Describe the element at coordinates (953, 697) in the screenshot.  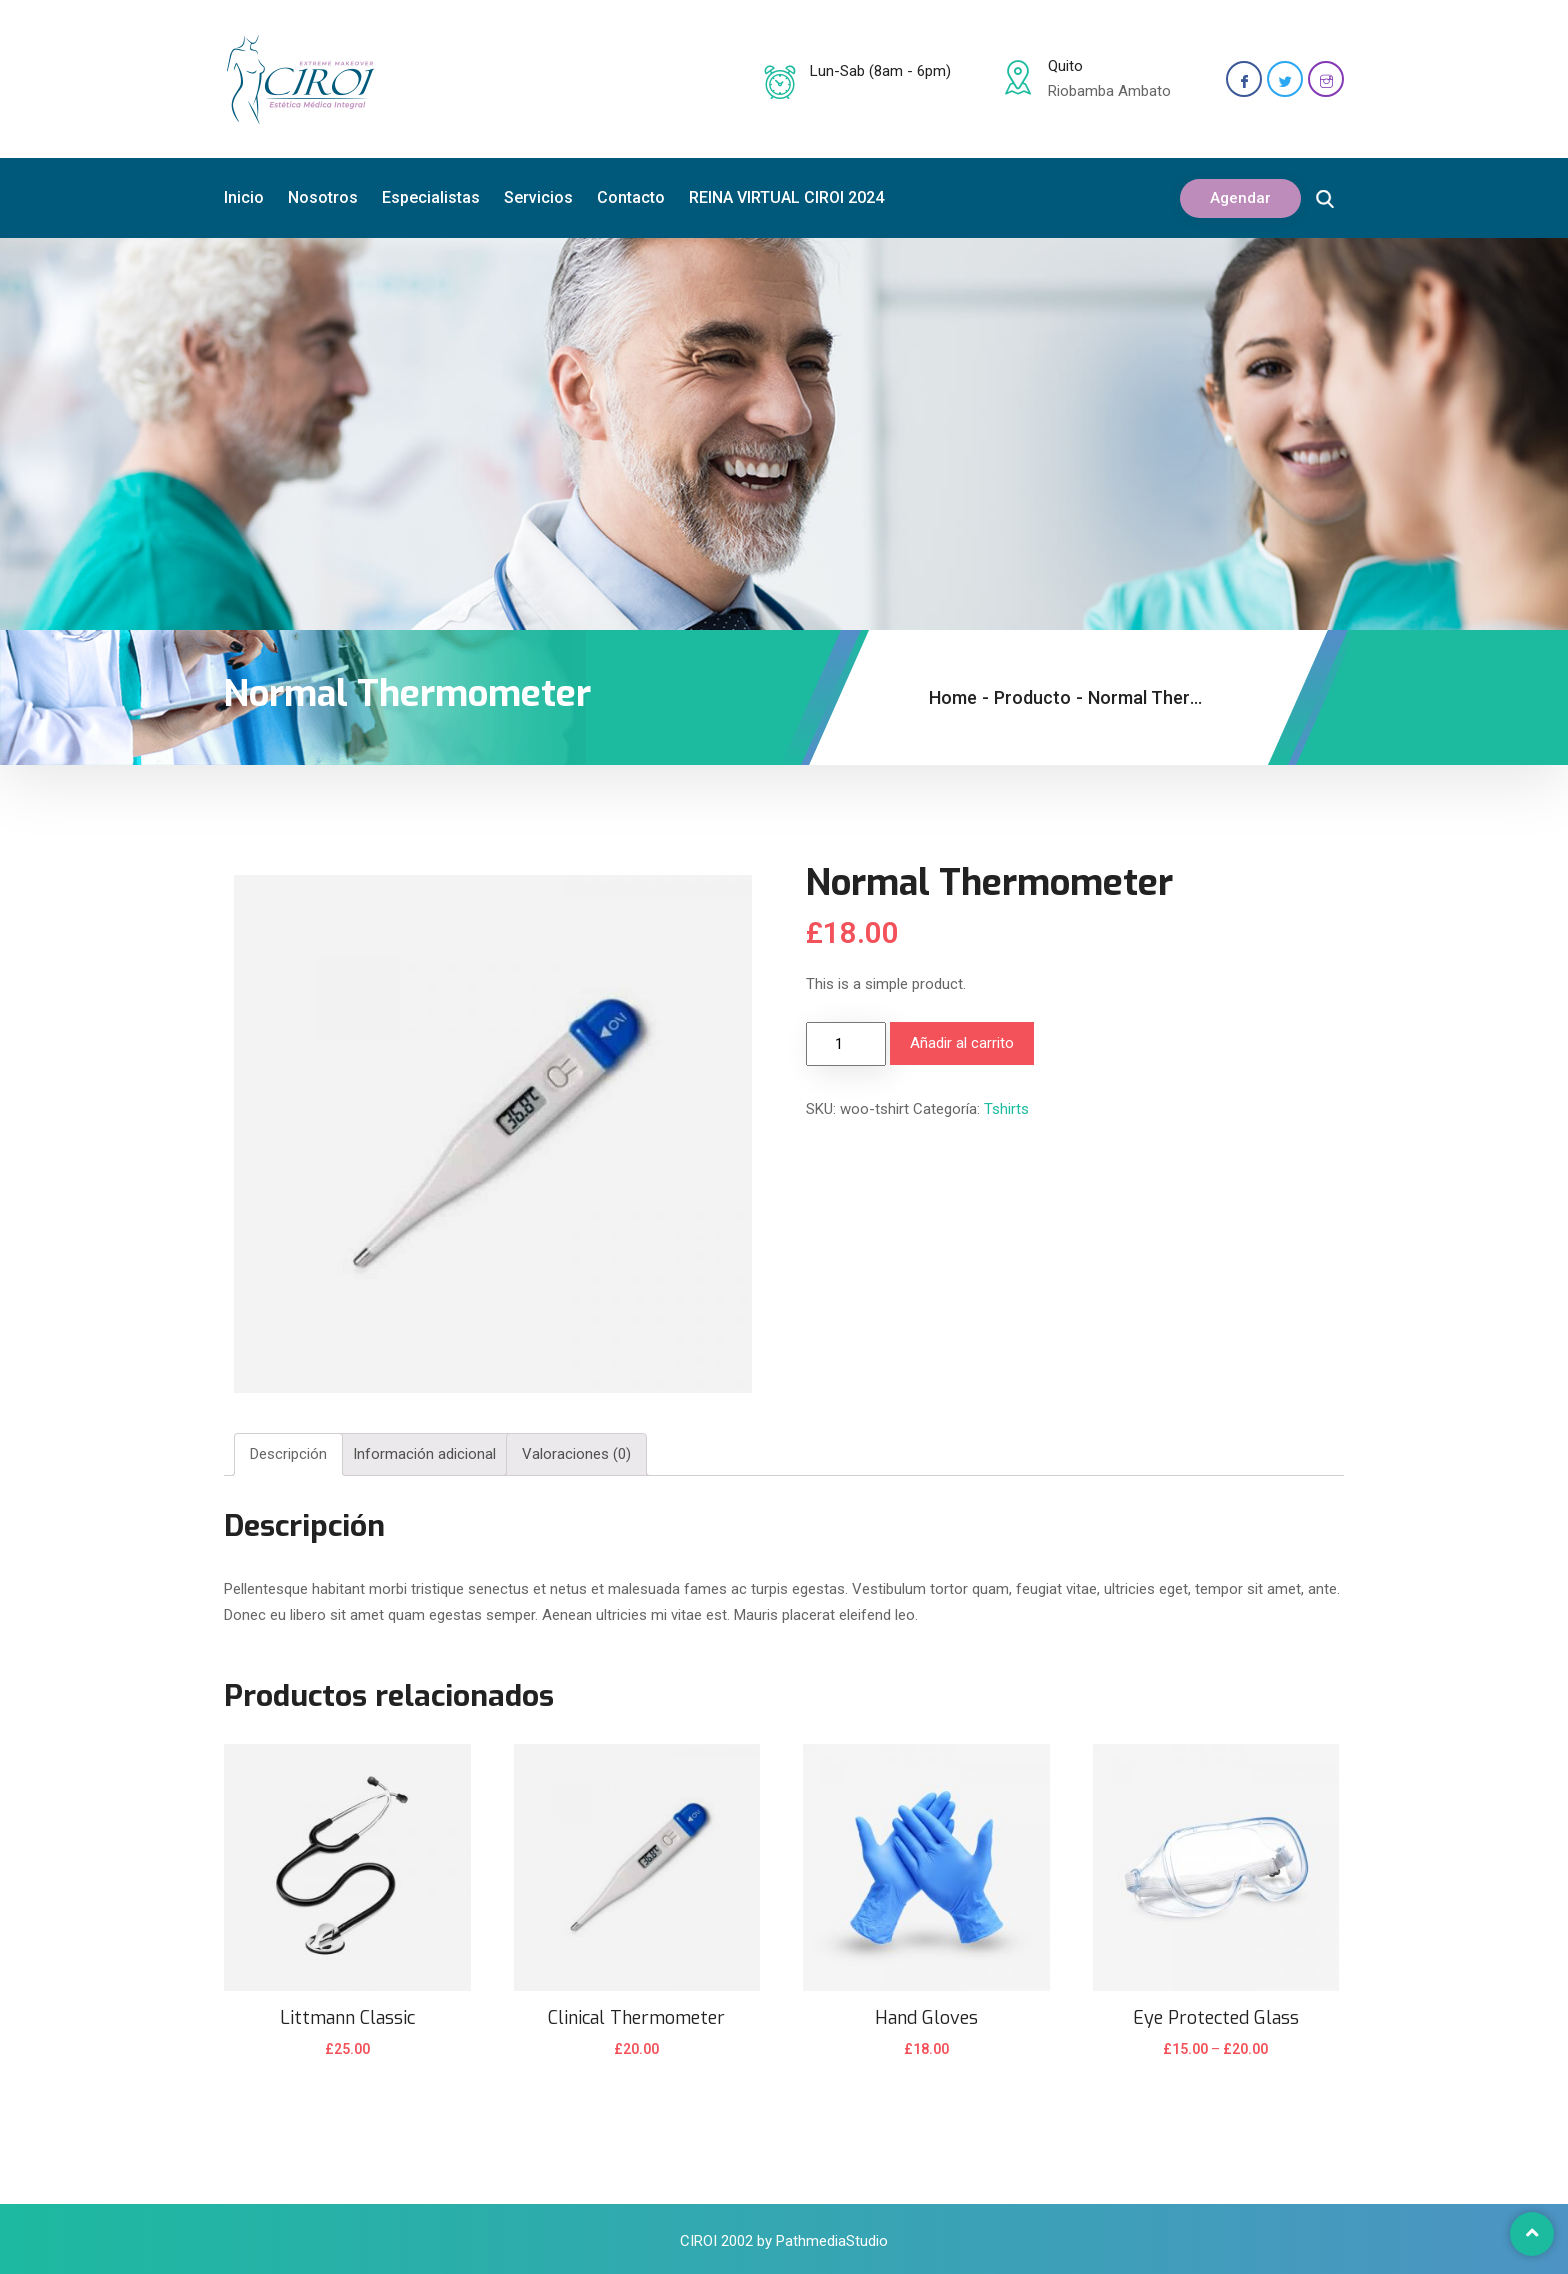
I see `Home` at that location.